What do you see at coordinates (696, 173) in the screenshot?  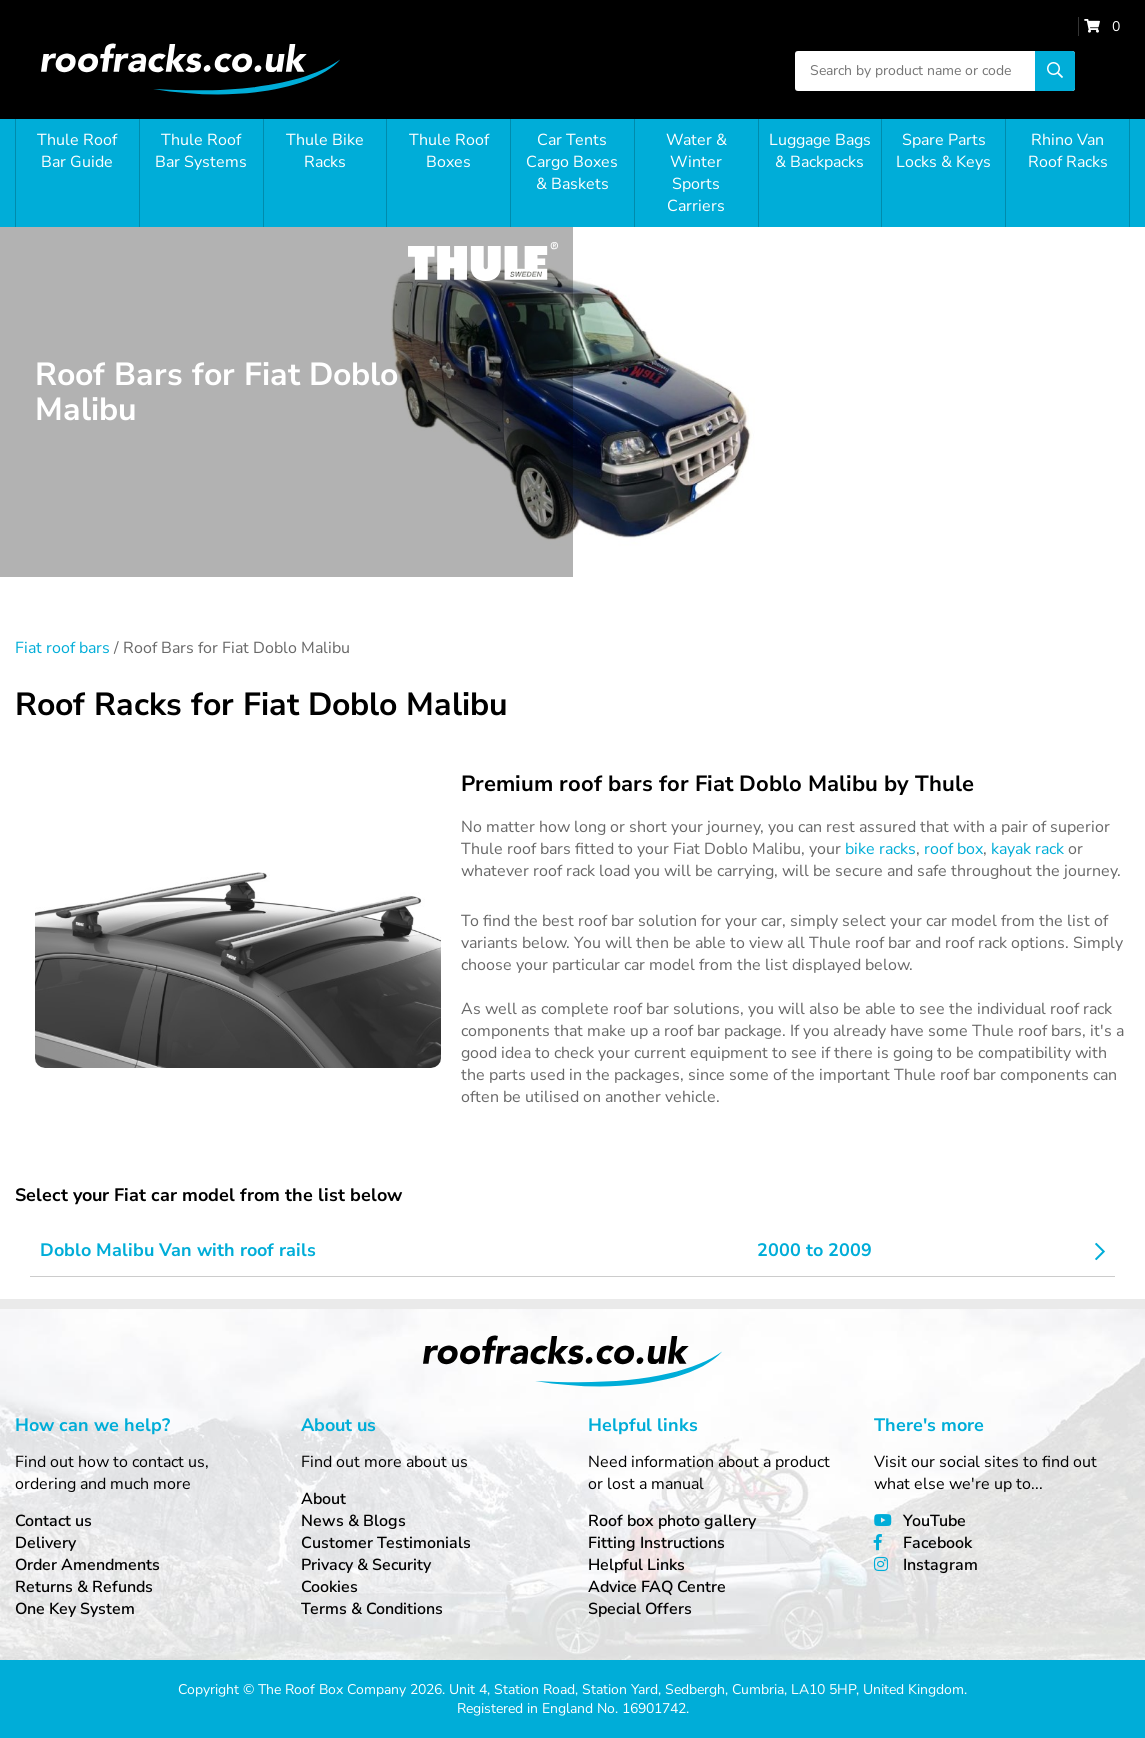 I see `Water & Winter Sports Carriers` at bounding box center [696, 173].